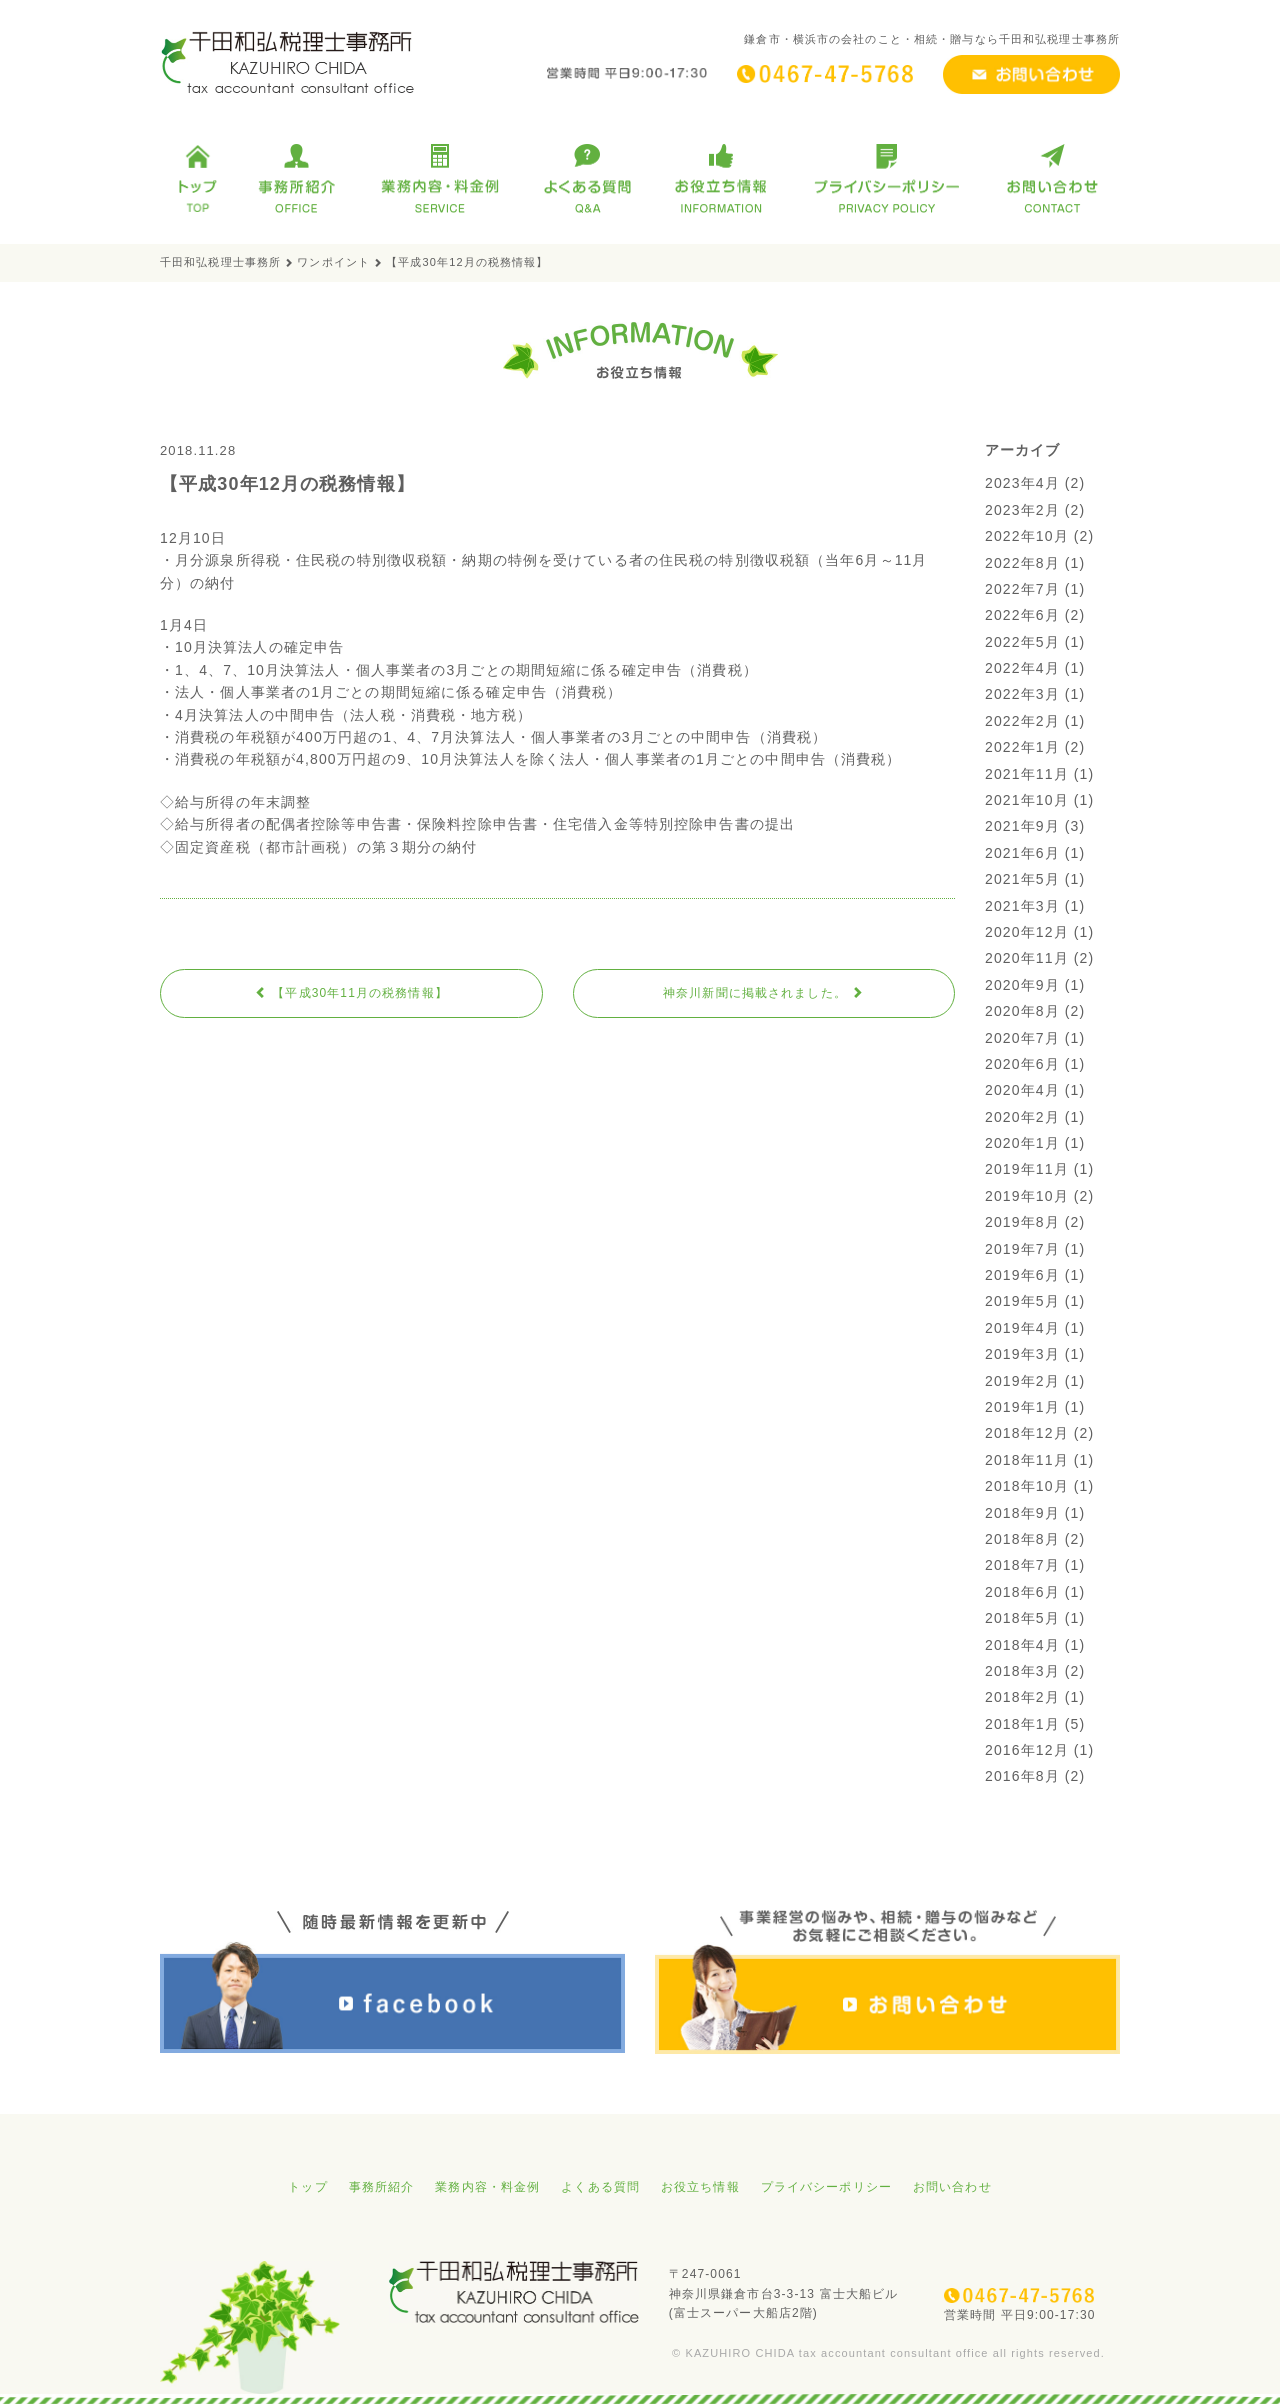 The width and height of the screenshot is (1280, 2404). Describe the element at coordinates (1022, 1618) in the screenshot. I see `2018年5月` at that location.